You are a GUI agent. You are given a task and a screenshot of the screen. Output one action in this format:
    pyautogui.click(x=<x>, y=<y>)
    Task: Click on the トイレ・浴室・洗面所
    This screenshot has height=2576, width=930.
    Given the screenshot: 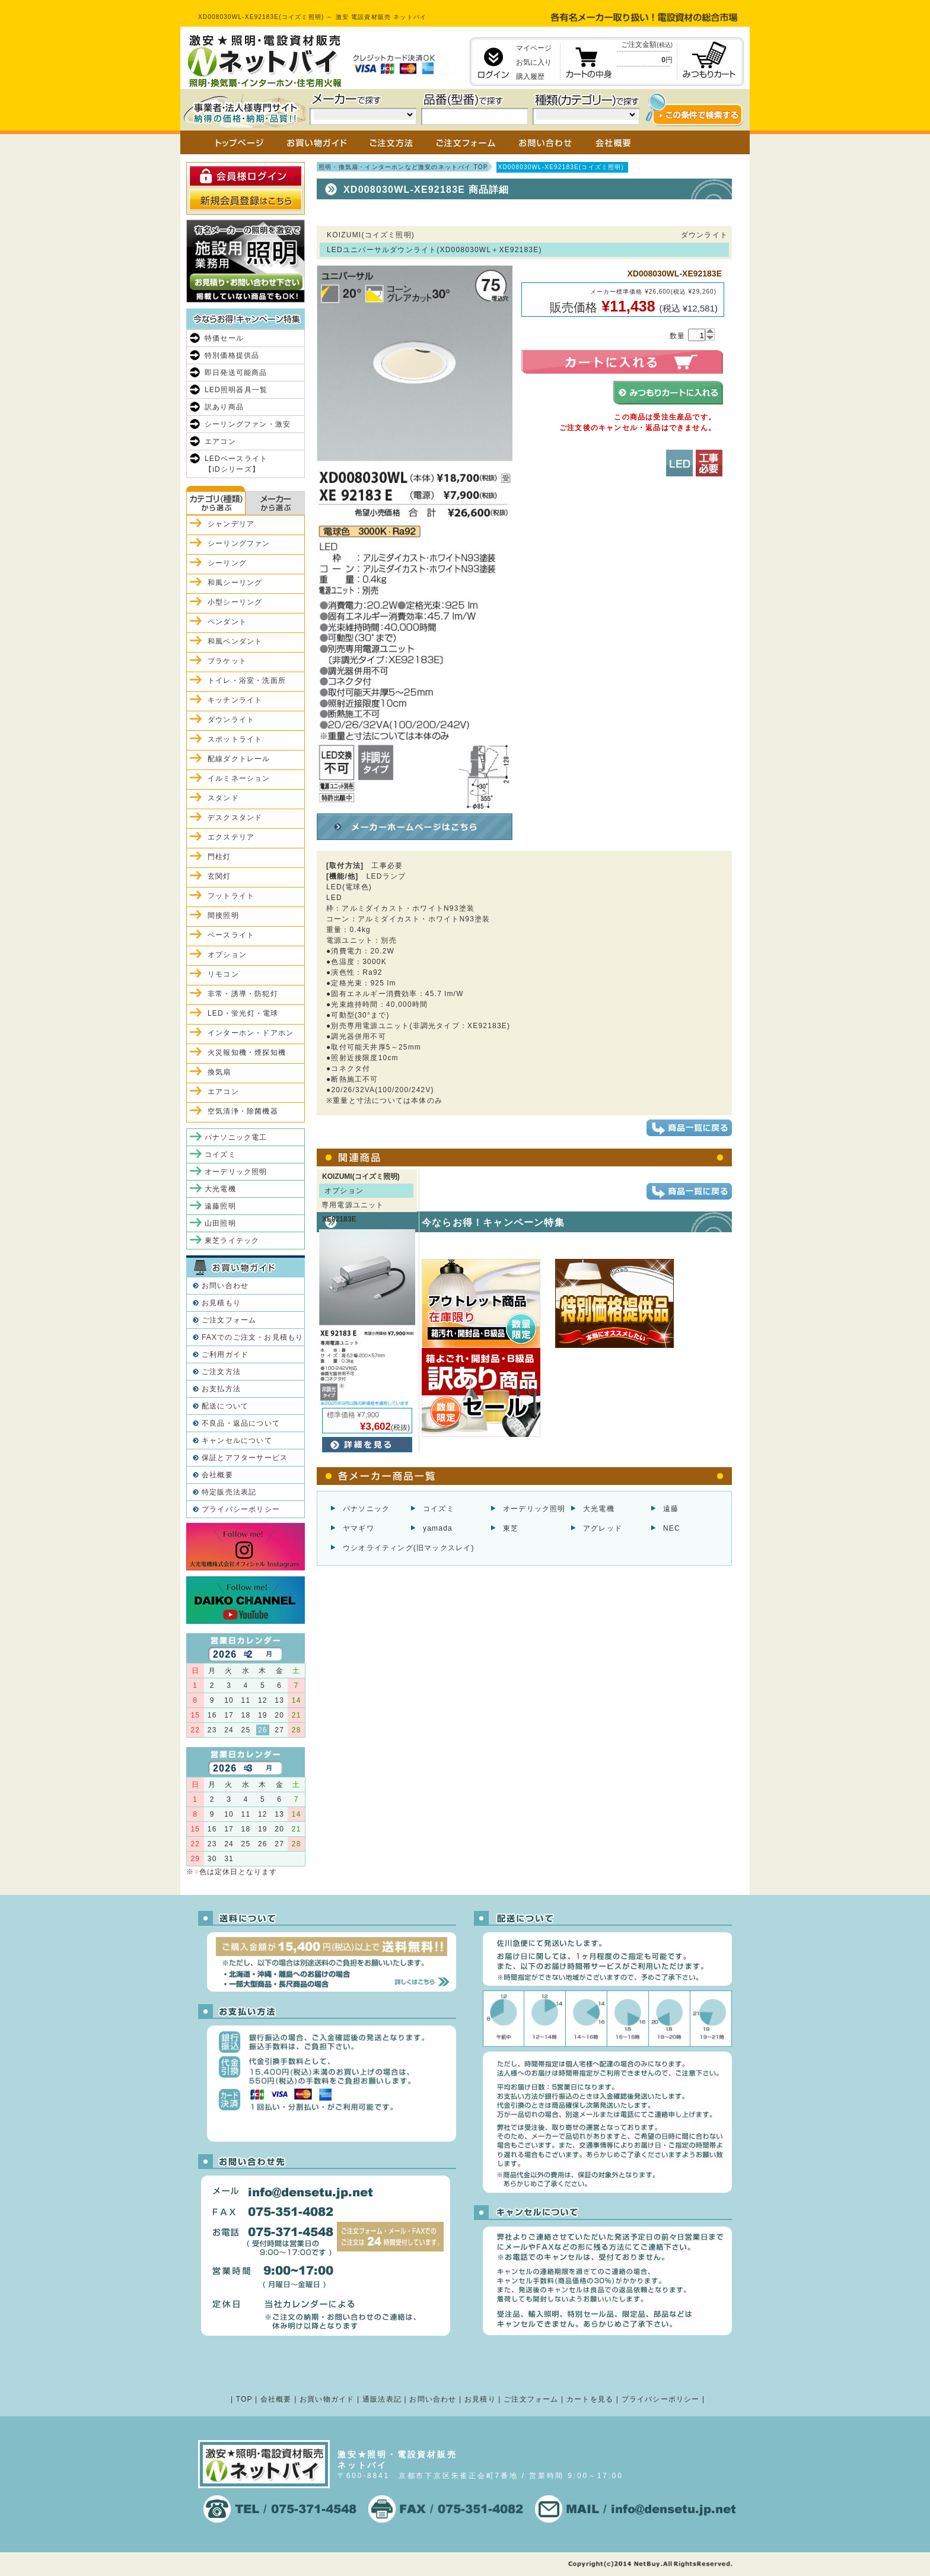 What is the action you would take?
    pyautogui.click(x=247, y=680)
    